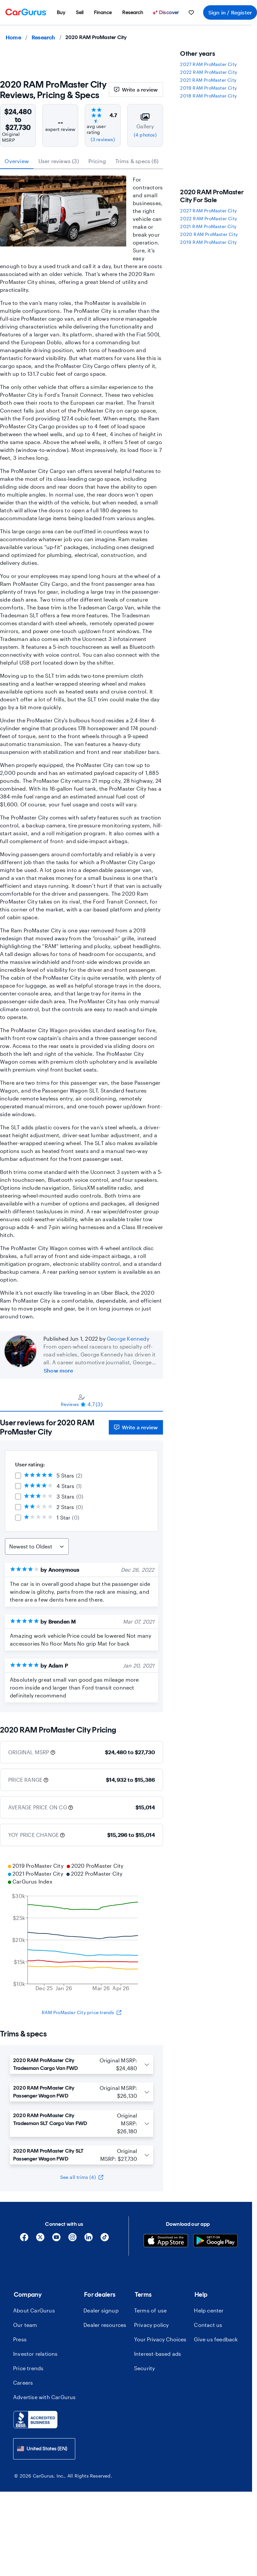  Describe the element at coordinates (58, 1370) in the screenshot. I see `Show more` at that location.